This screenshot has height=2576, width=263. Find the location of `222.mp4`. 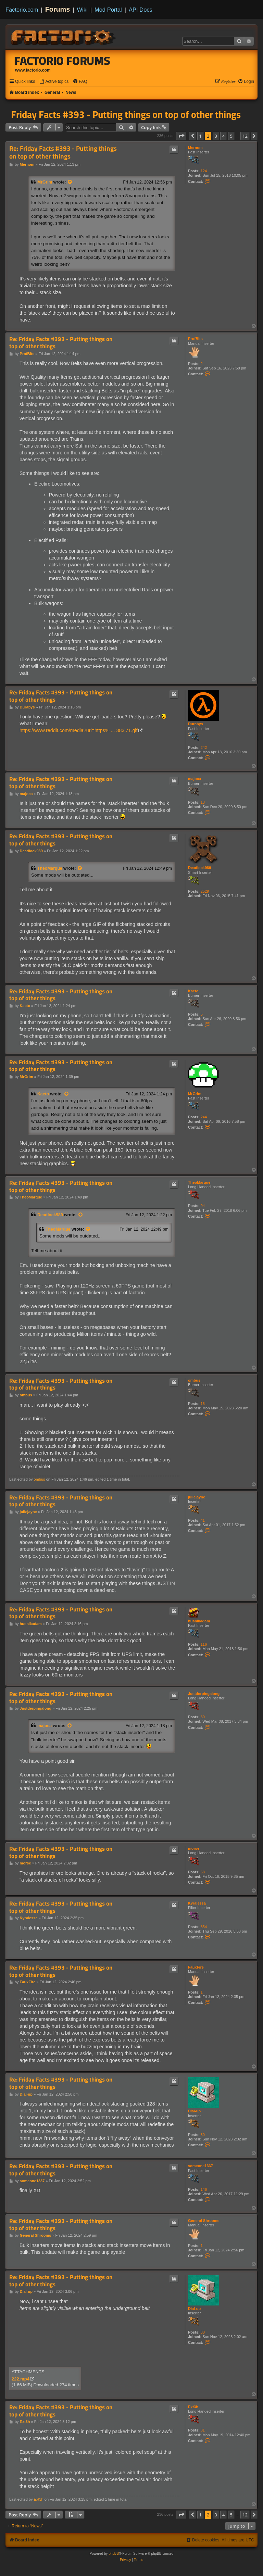

222.mp4 is located at coordinates (20, 2379).